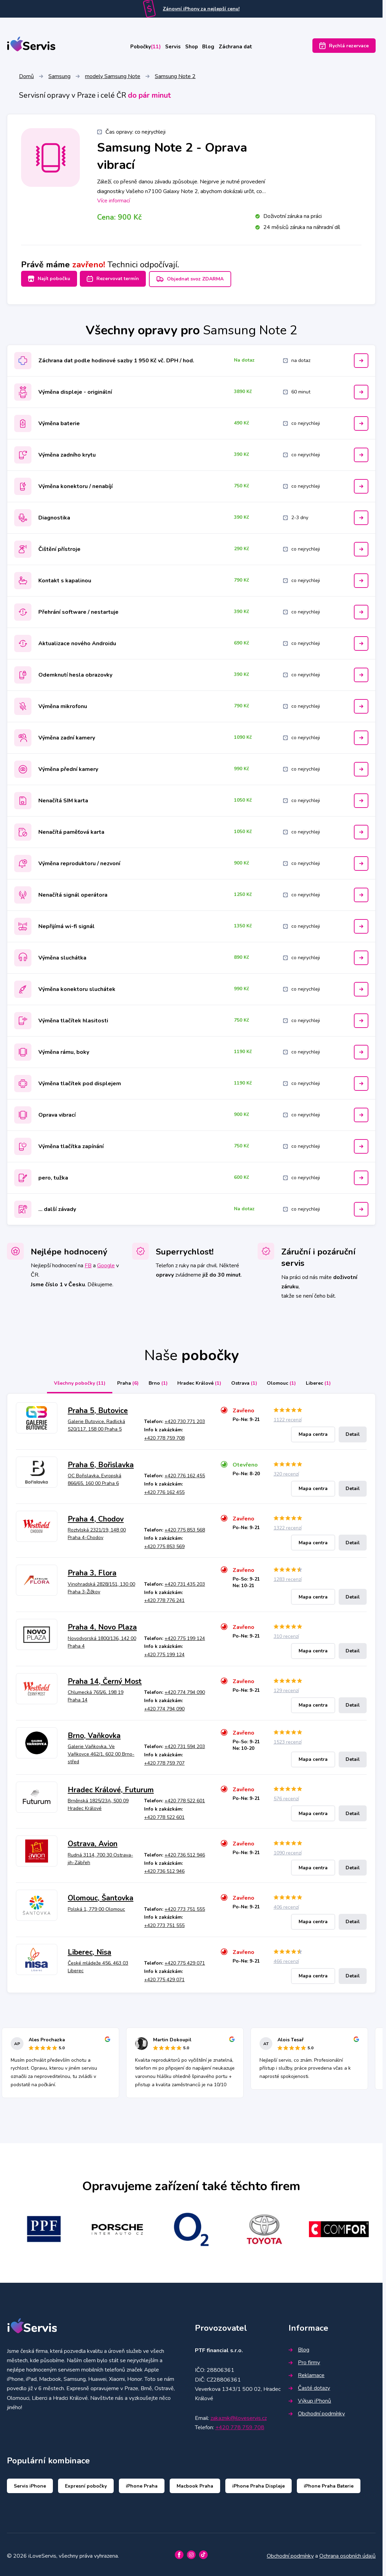 Image resolution: width=386 pixels, height=2576 pixels. I want to click on 129 recenzí, so click(286, 1688).